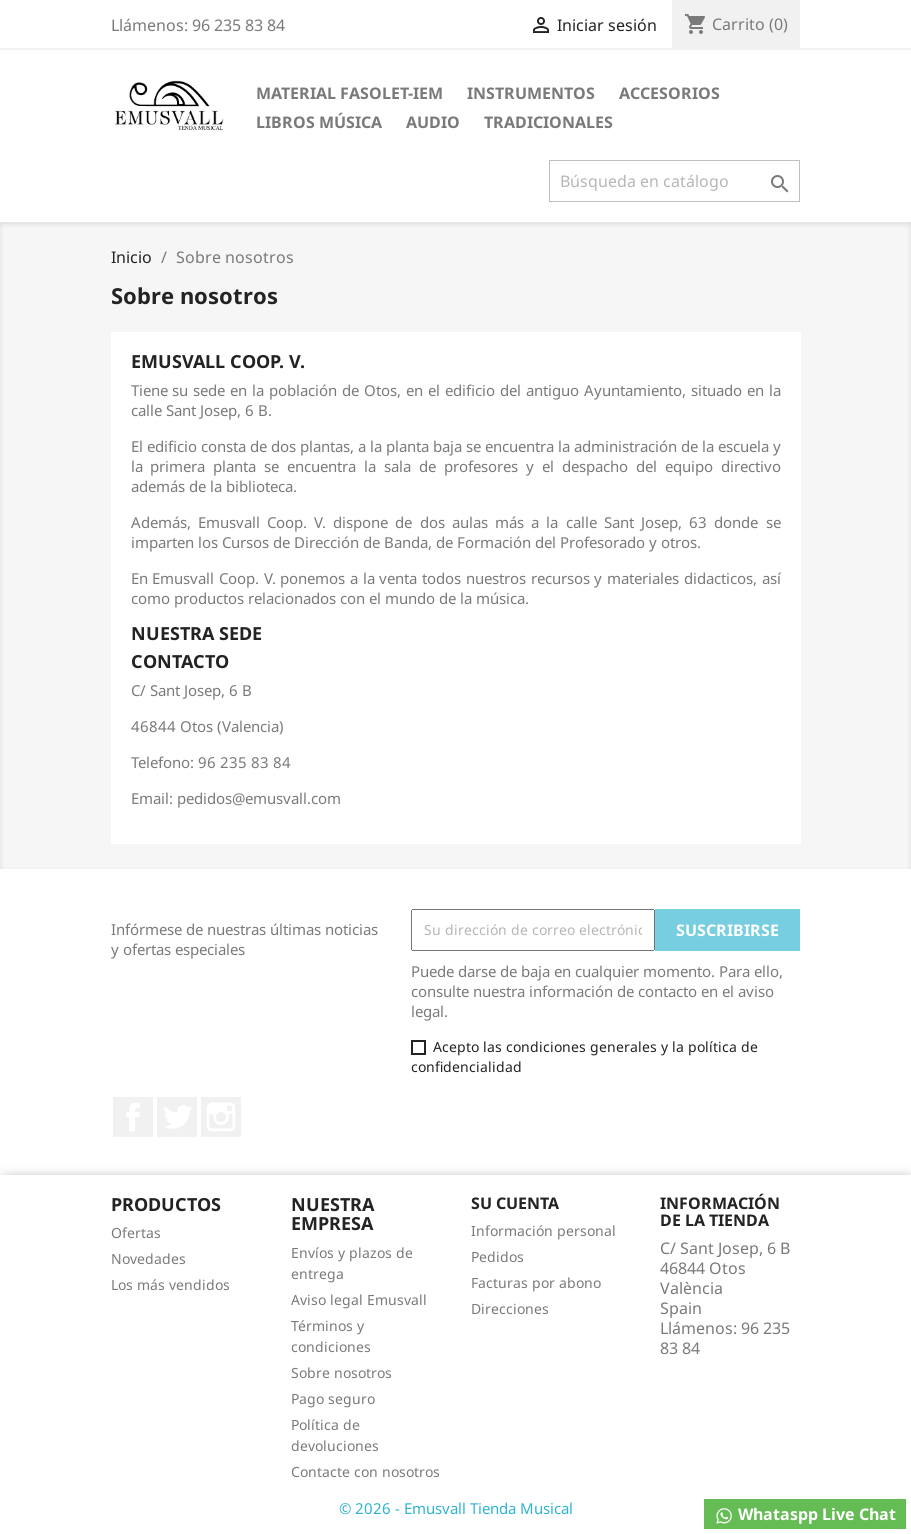  What do you see at coordinates (341, 1372) in the screenshot?
I see `Sobre nosotros` at bounding box center [341, 1372].